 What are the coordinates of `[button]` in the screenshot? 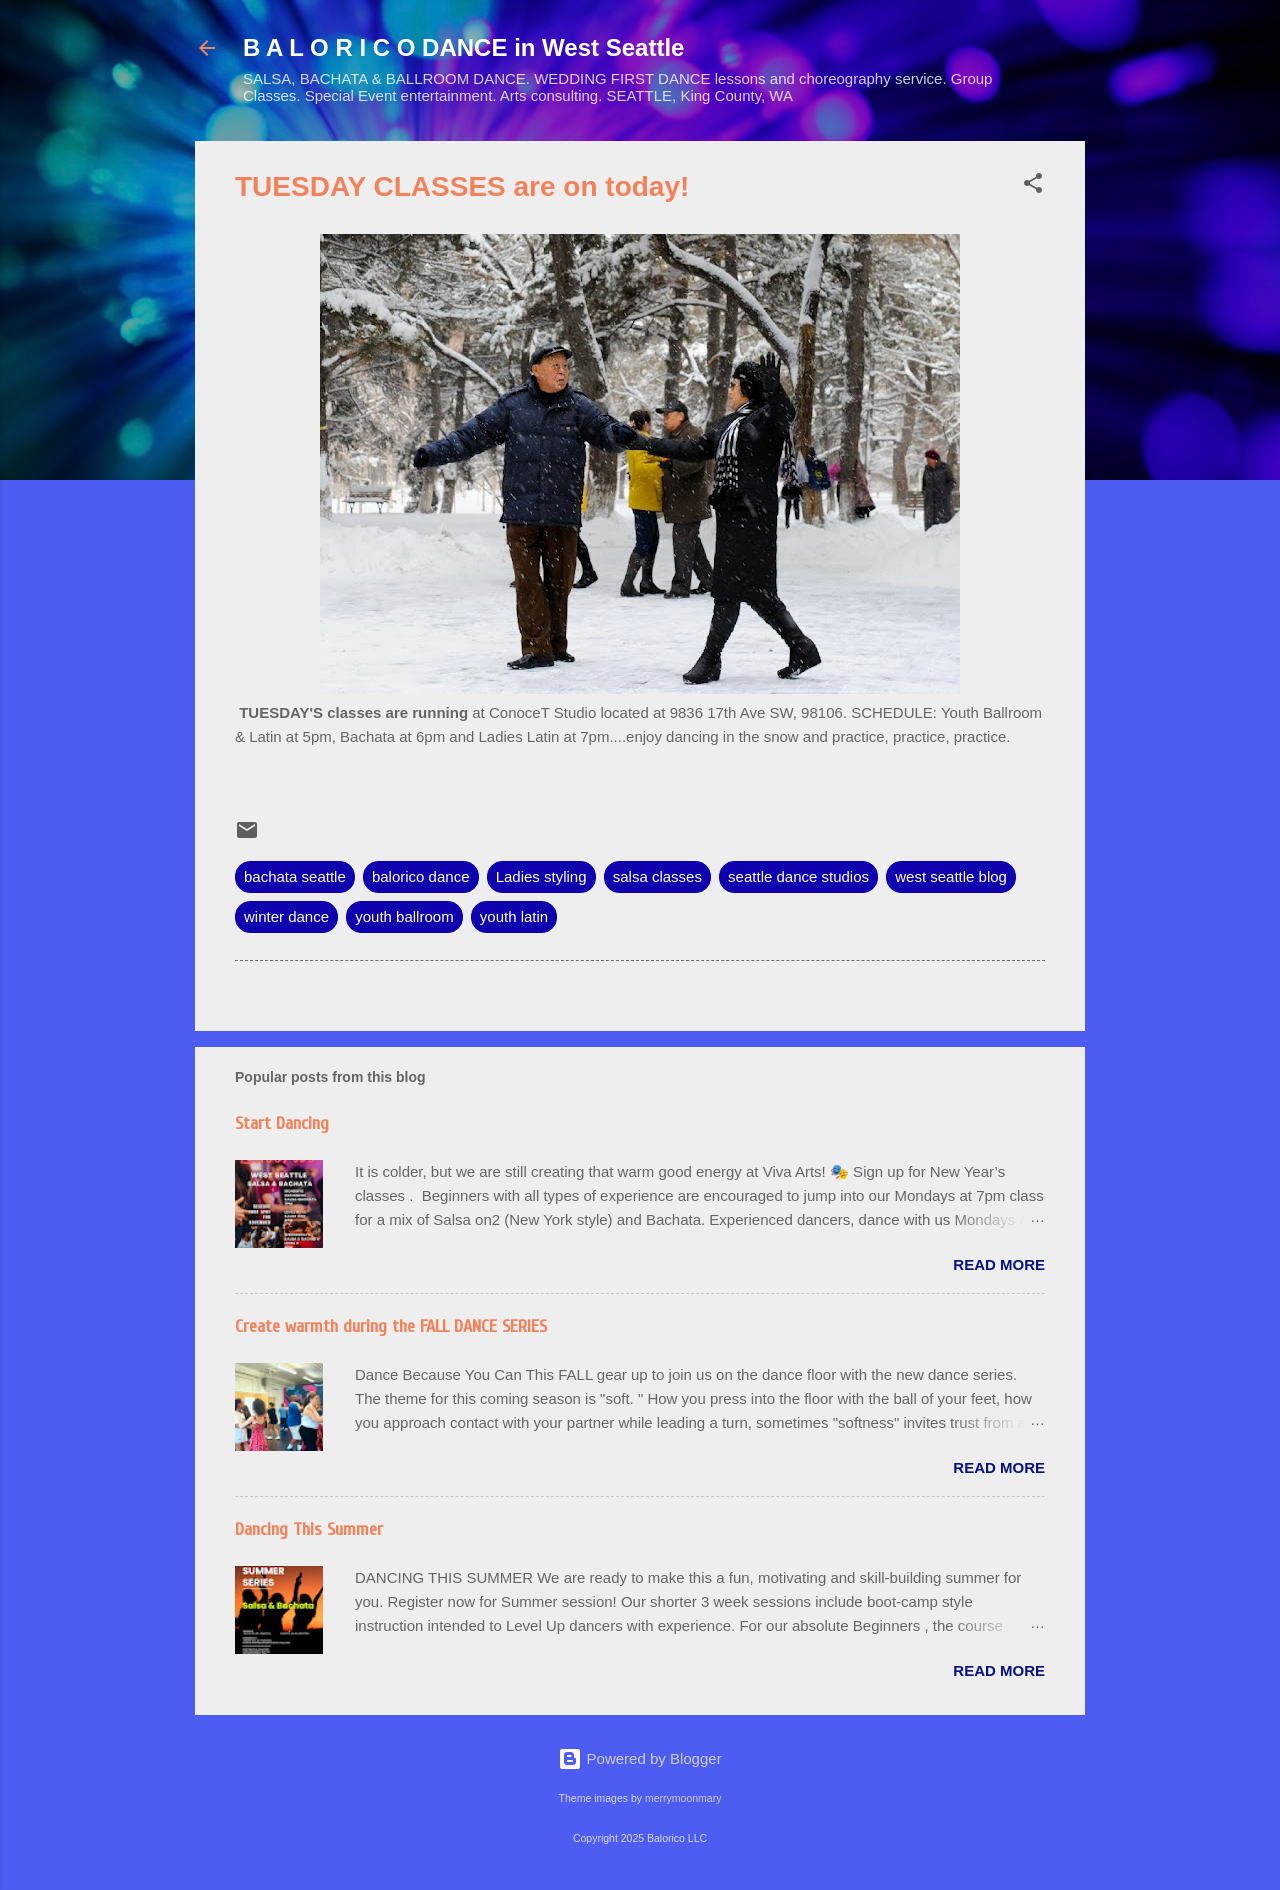 It's located at (1033, 186).